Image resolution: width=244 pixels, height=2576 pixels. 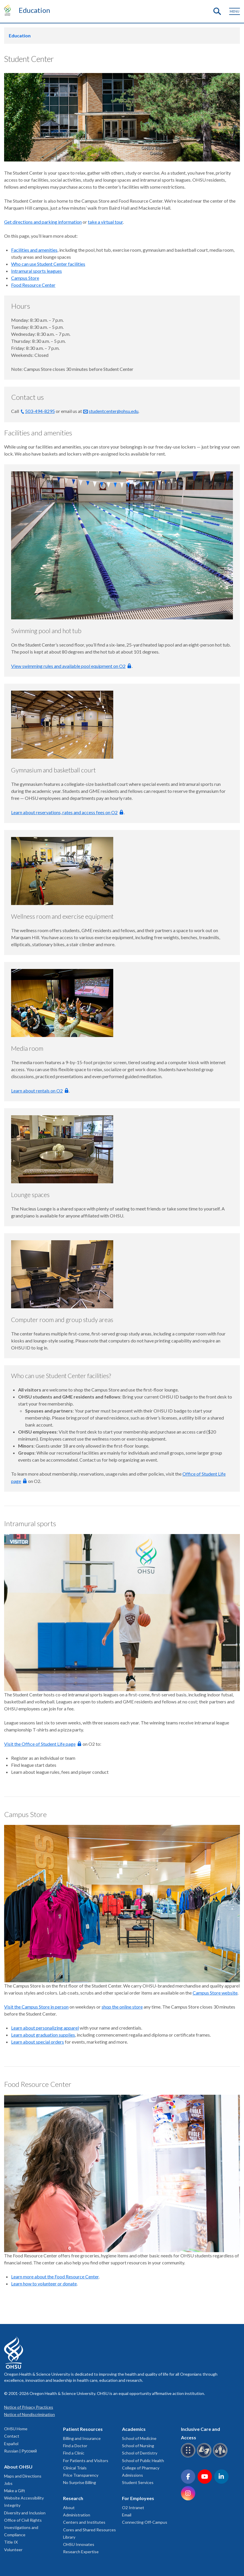 What do you see at coordinates (24, 2497) in the screenshot?
I see `Website Accessibility` at bounding box center [24, 2497].